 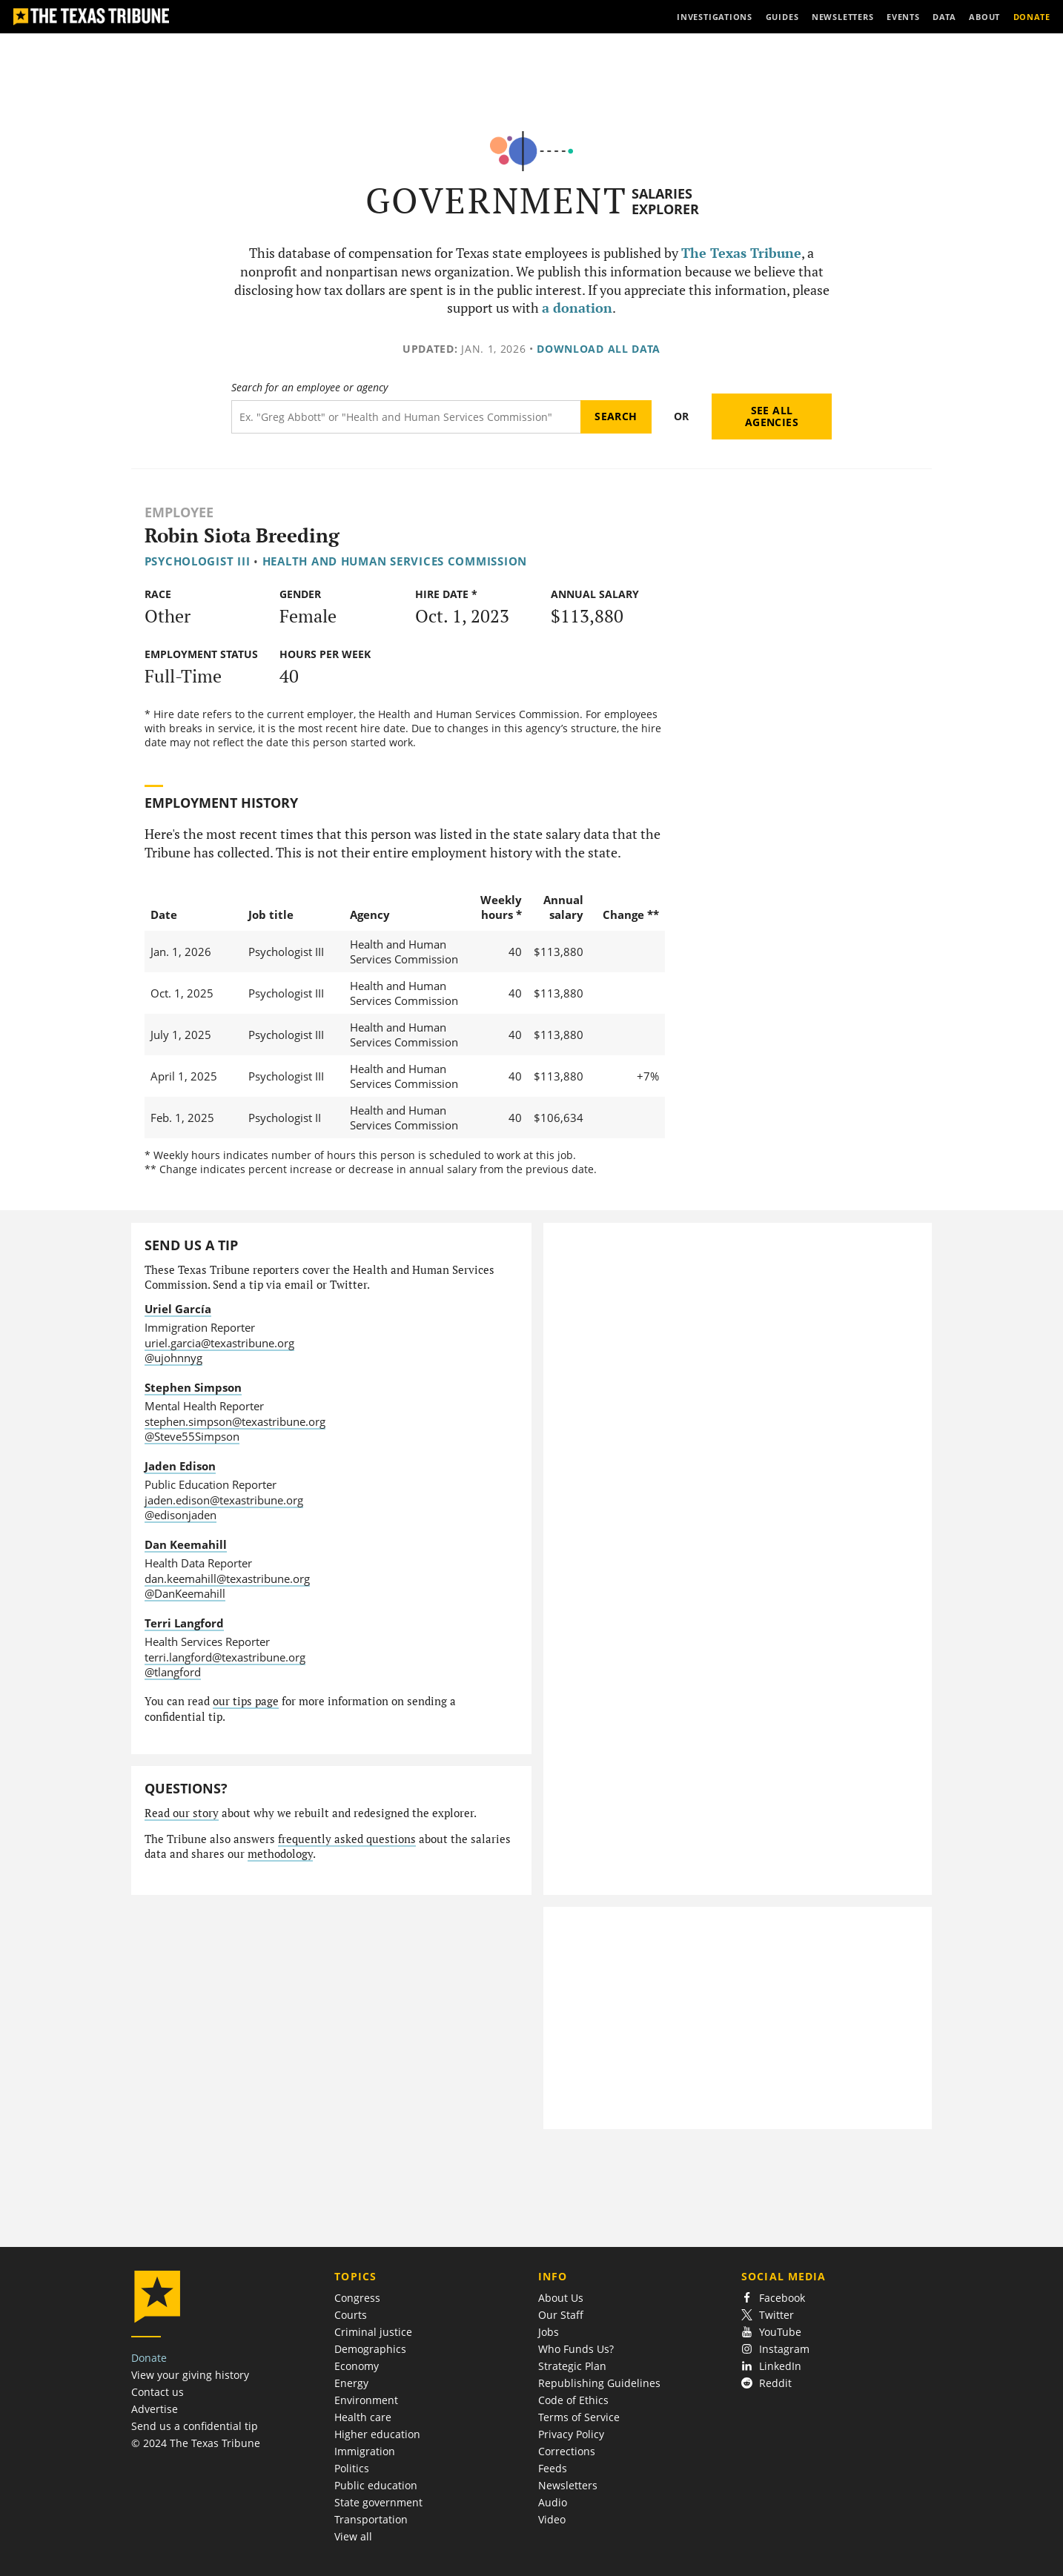 I want to click on Uriel García, so click(x=178, y=1308).